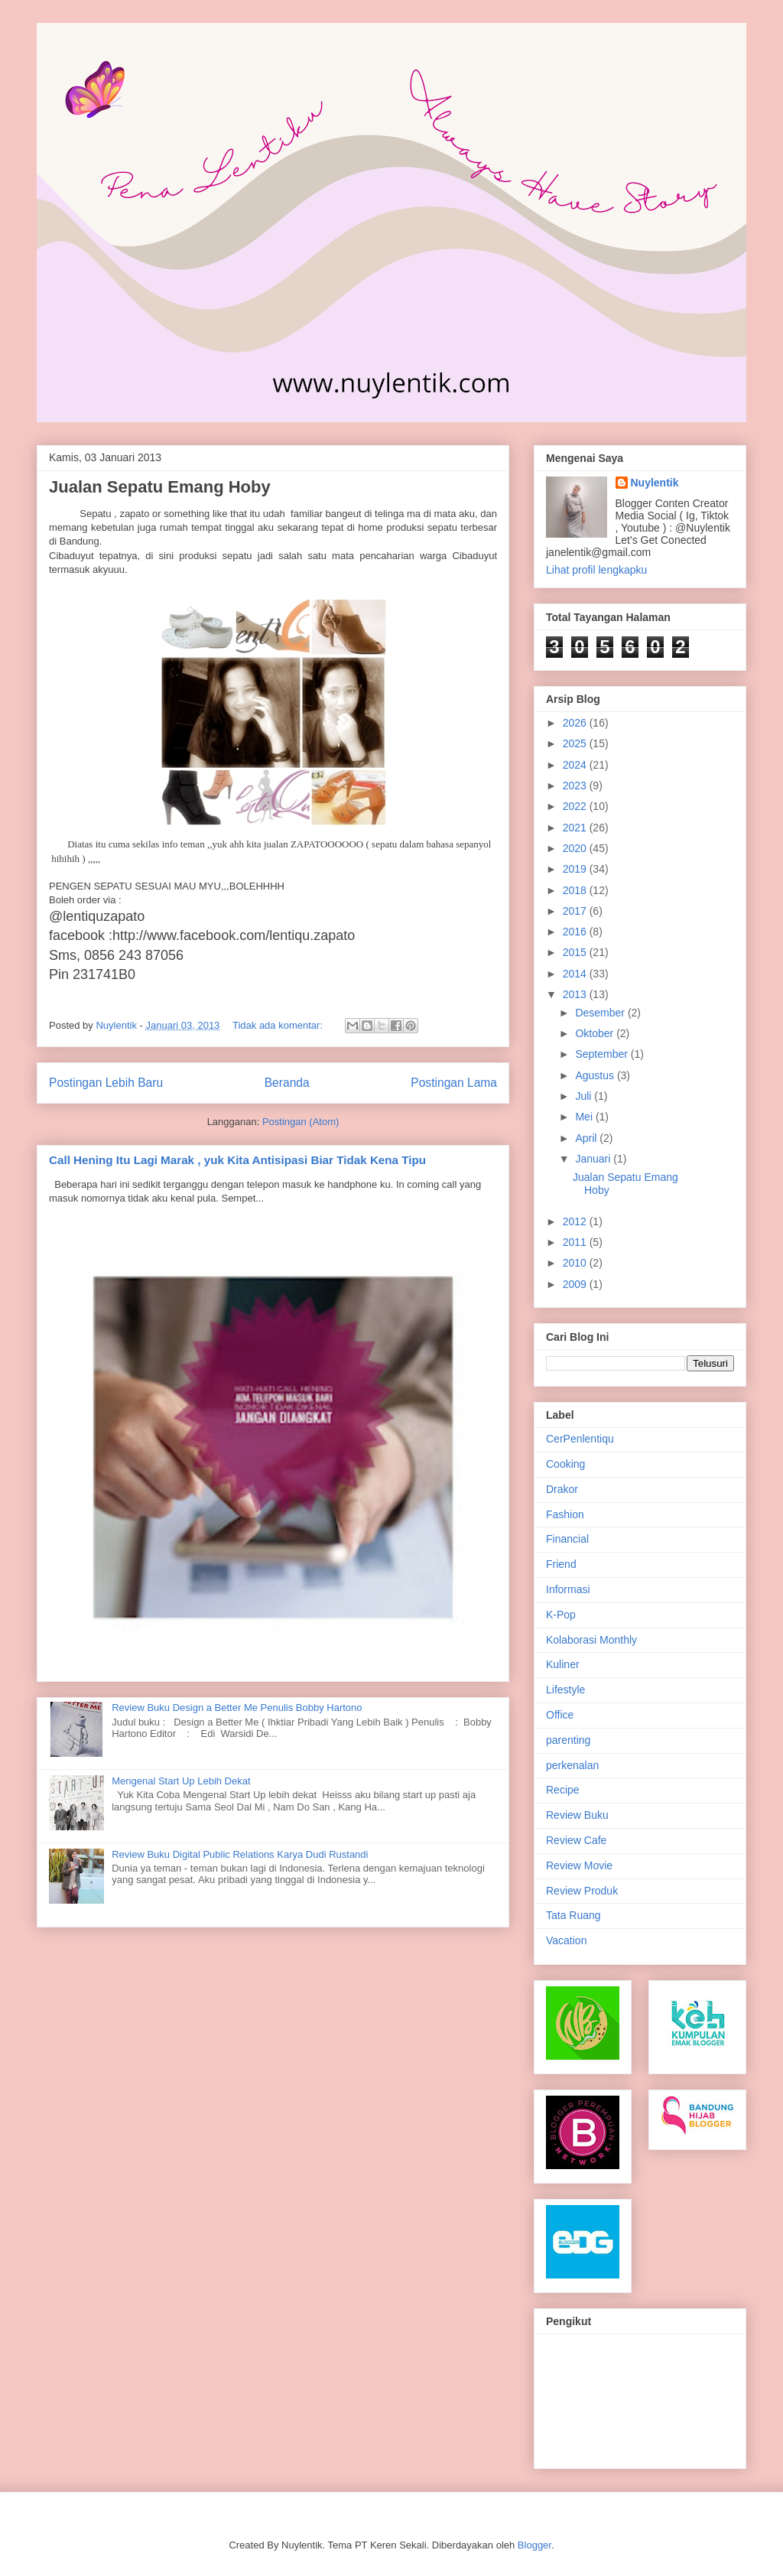 Image resolution: width=783 pixels, height=2576 pixels. Describe the element at coordinates (561, 1564) in the screenshot. I see `Friend` at that location.